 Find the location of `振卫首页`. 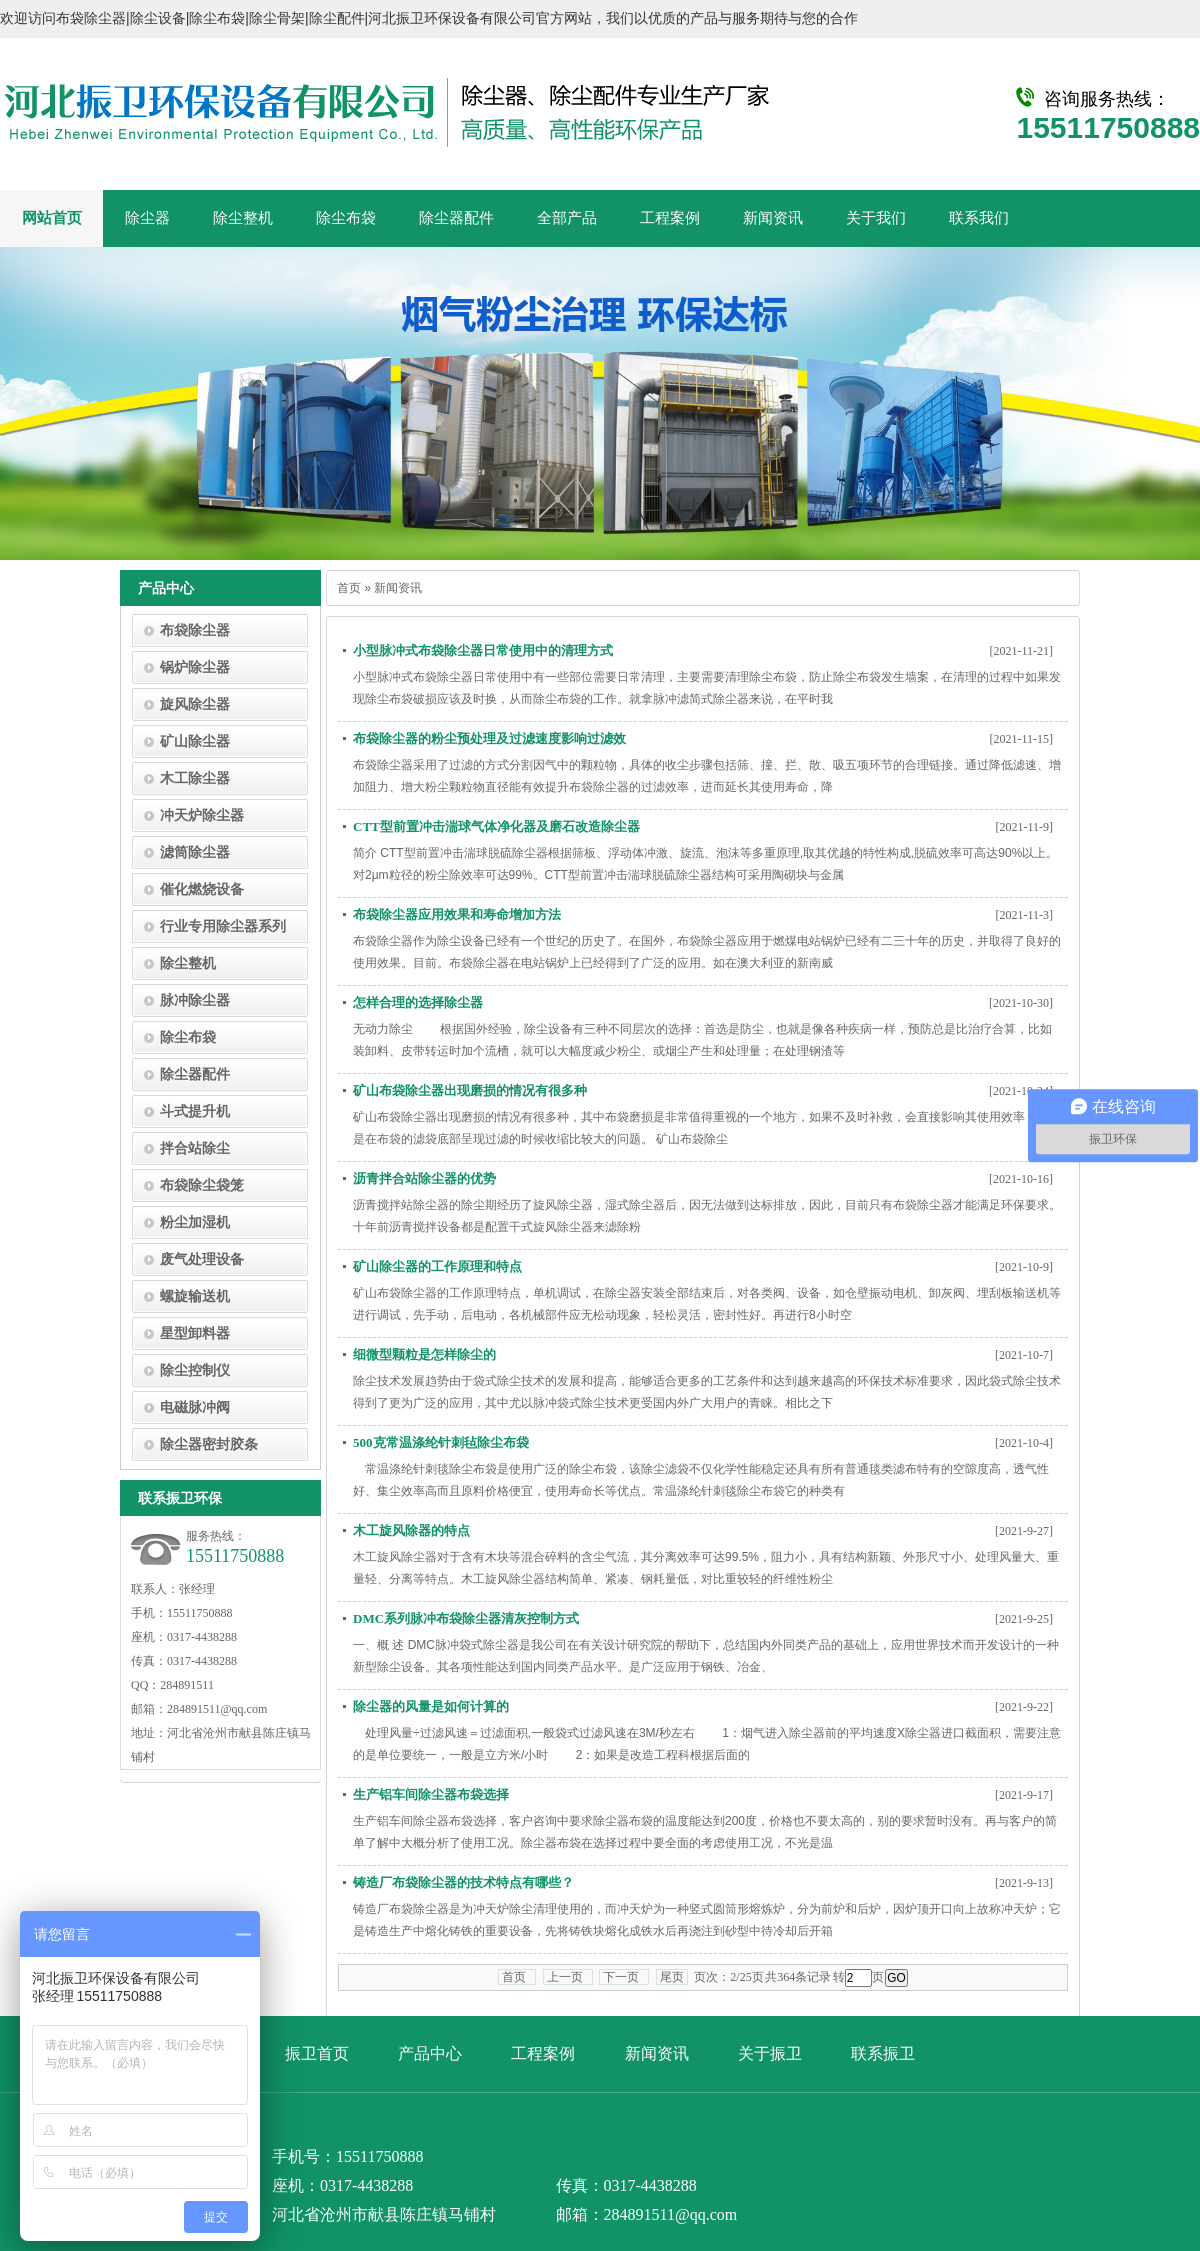

振卫首页 is located at coordinates (317, 2053).